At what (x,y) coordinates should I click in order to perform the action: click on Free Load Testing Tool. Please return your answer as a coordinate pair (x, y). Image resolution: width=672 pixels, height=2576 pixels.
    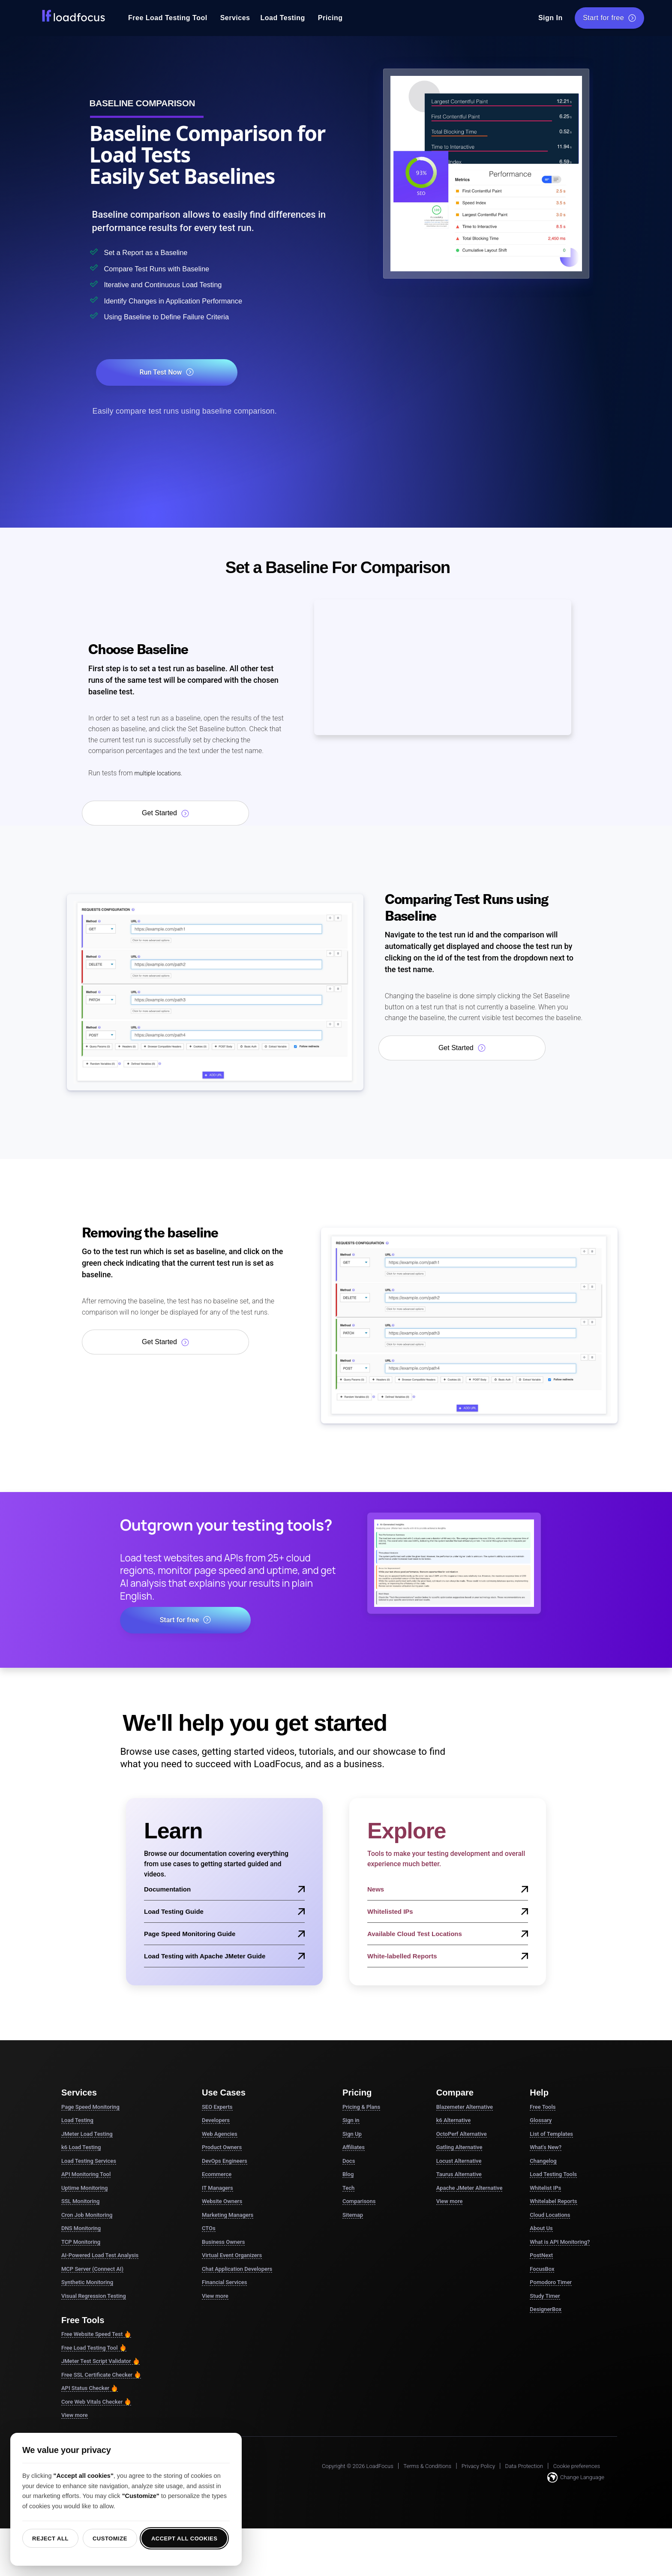
    Looking at the image, I should click on (167, 17).